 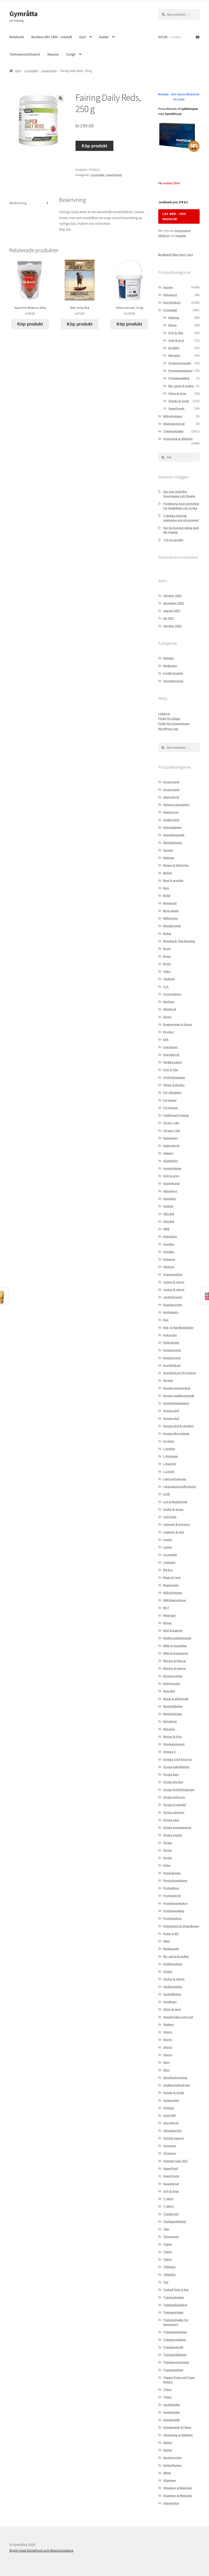 I want to click on oktober 2016, so click(x=172, y=626).